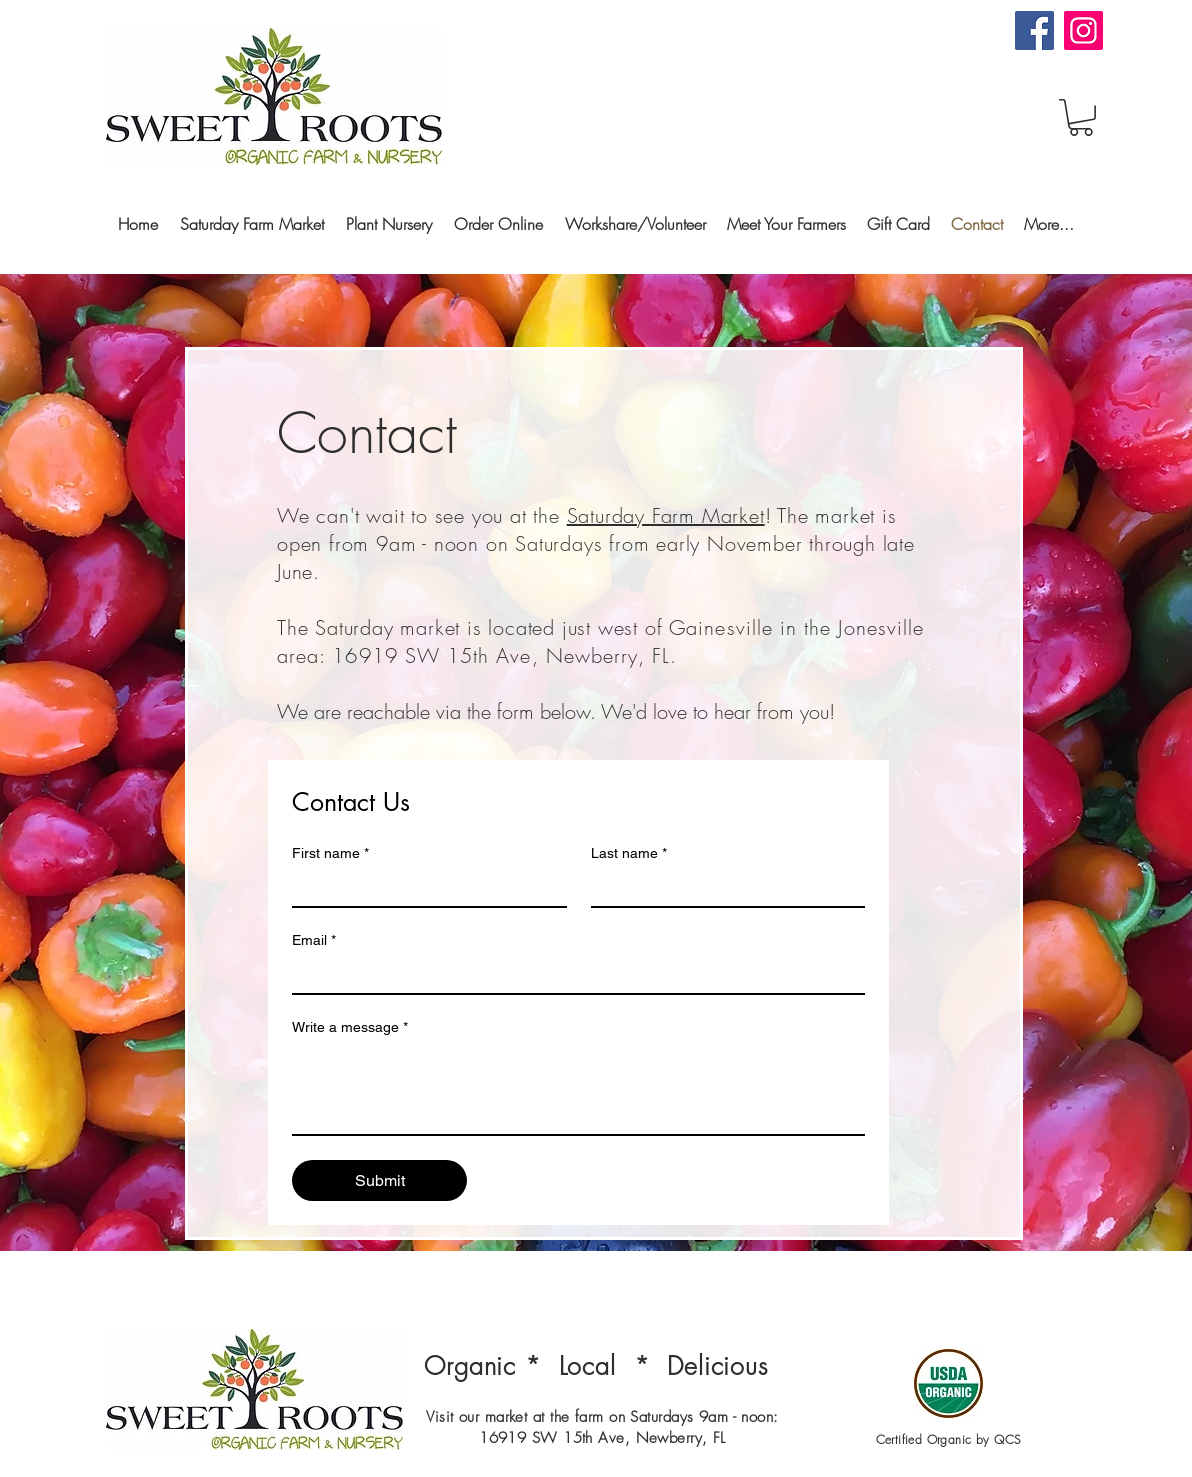  What do you see at coordinates (629, 853) in the screenshot?
I see `Last name` at bounding box center [629, 853].